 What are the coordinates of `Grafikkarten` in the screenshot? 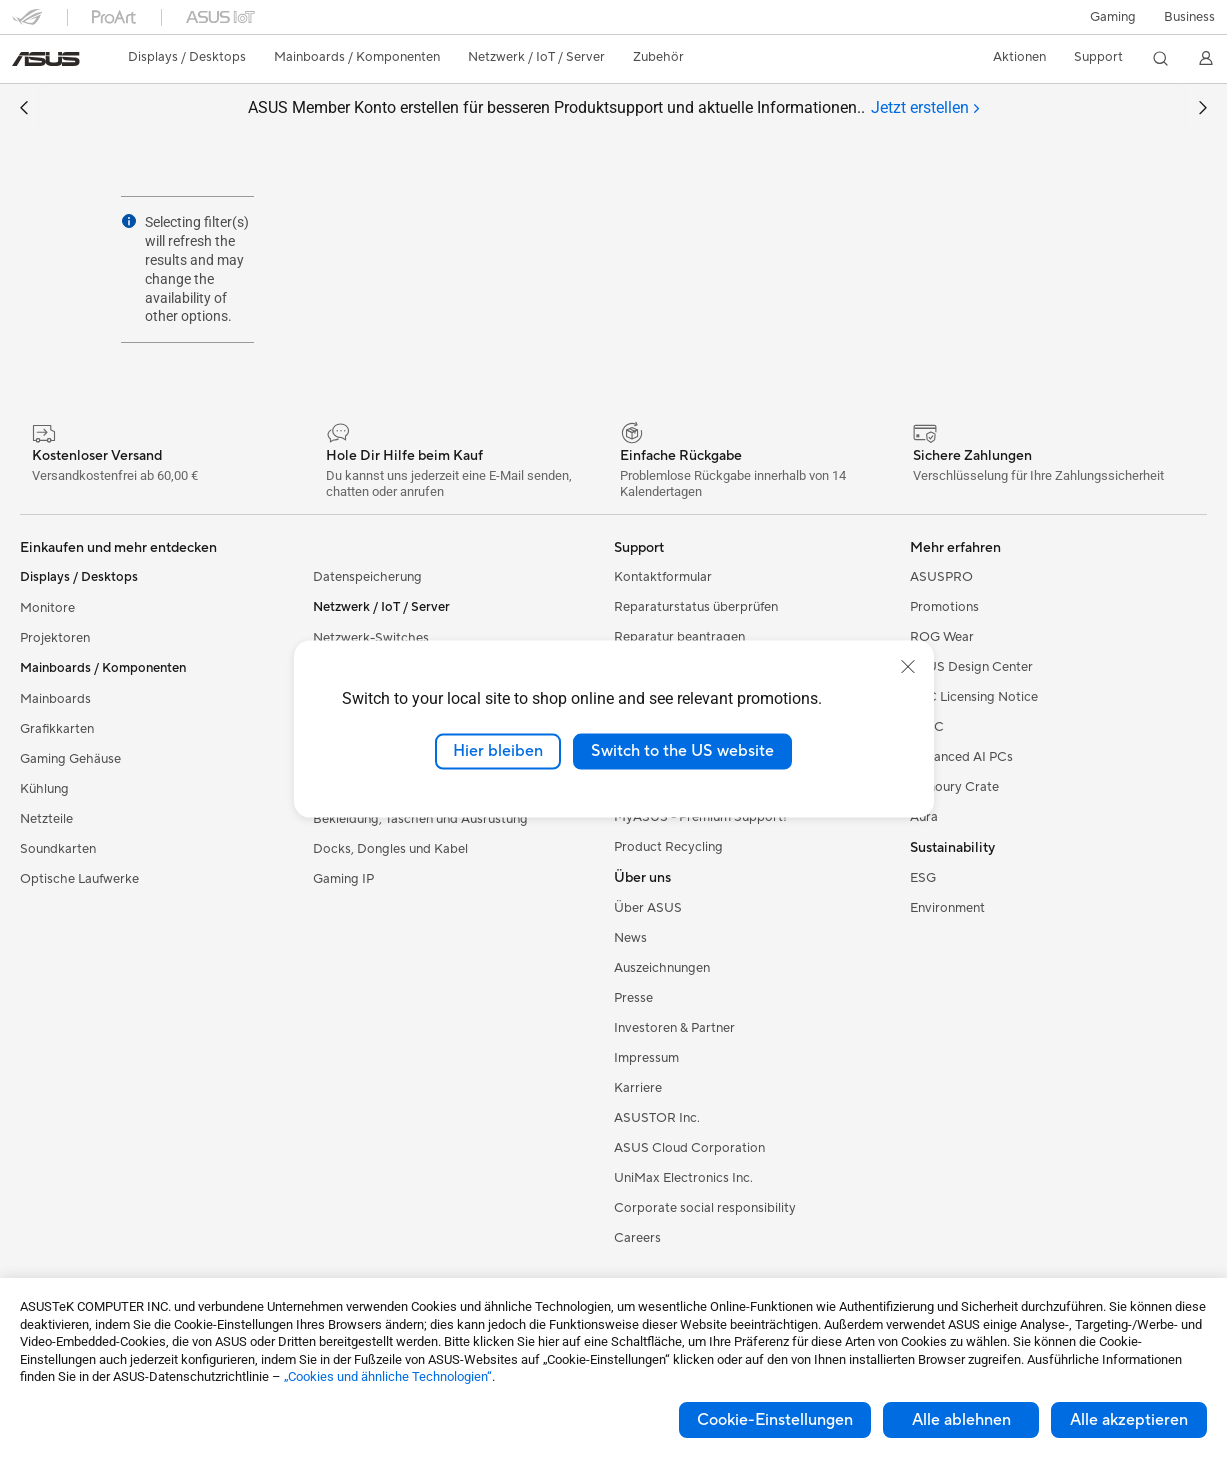 It's located at (57, 729).